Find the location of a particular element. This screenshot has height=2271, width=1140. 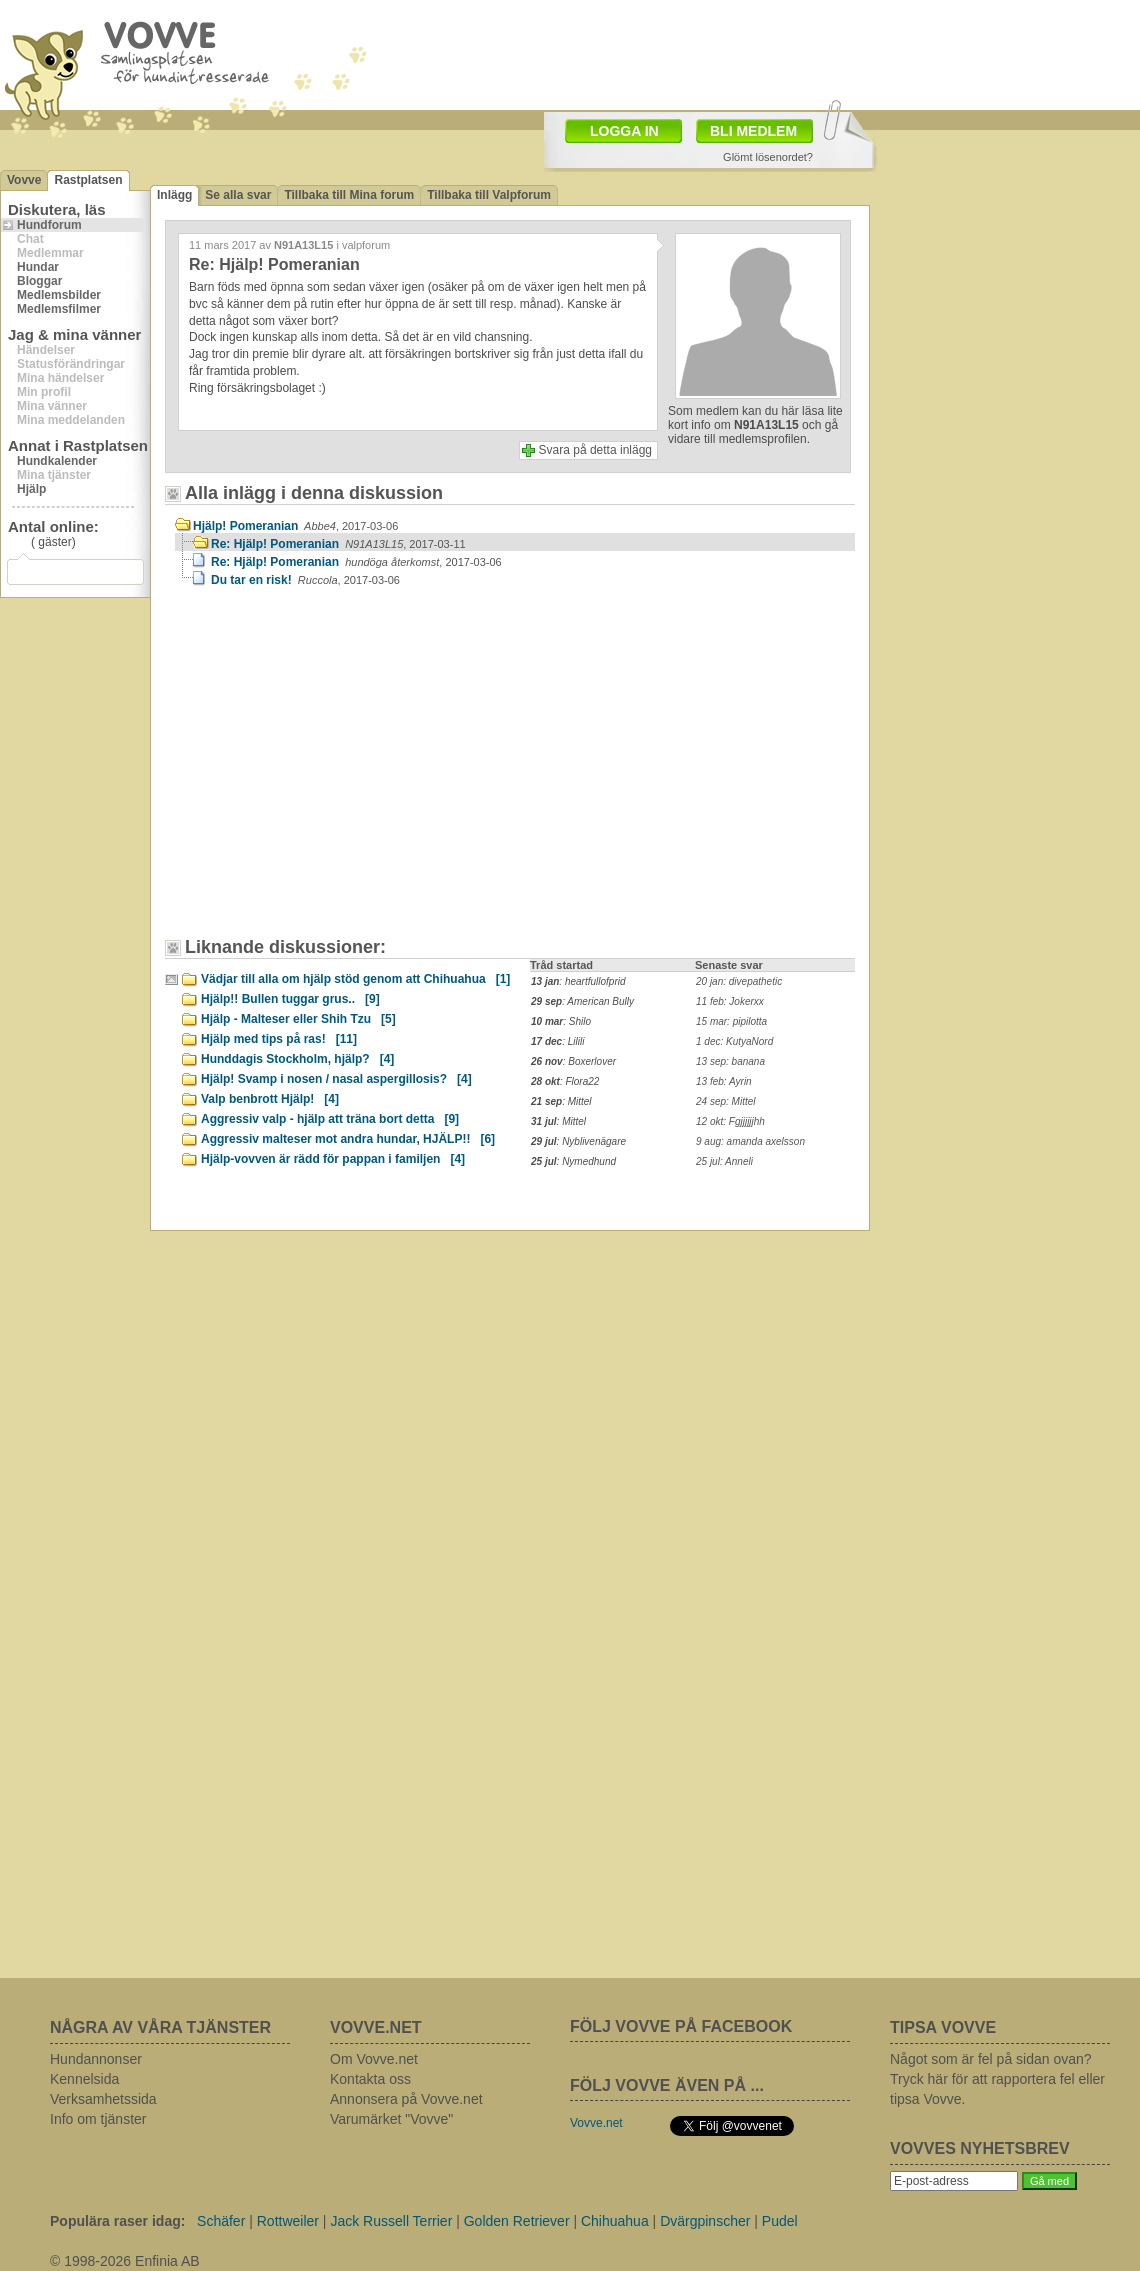

Info om tjänster is located at coordinates (98, 2119).